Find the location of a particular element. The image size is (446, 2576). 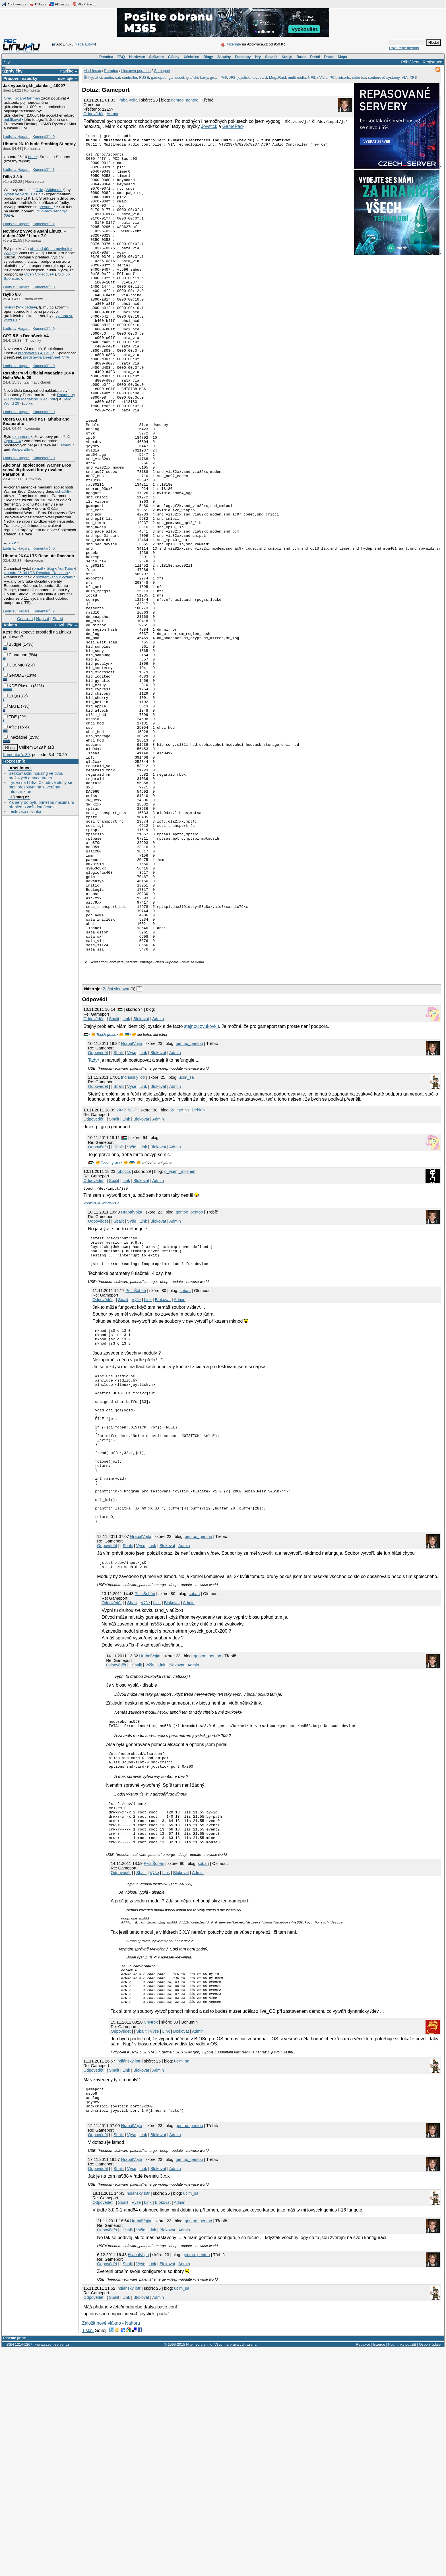

schválili is located at coordinates (62, 491).